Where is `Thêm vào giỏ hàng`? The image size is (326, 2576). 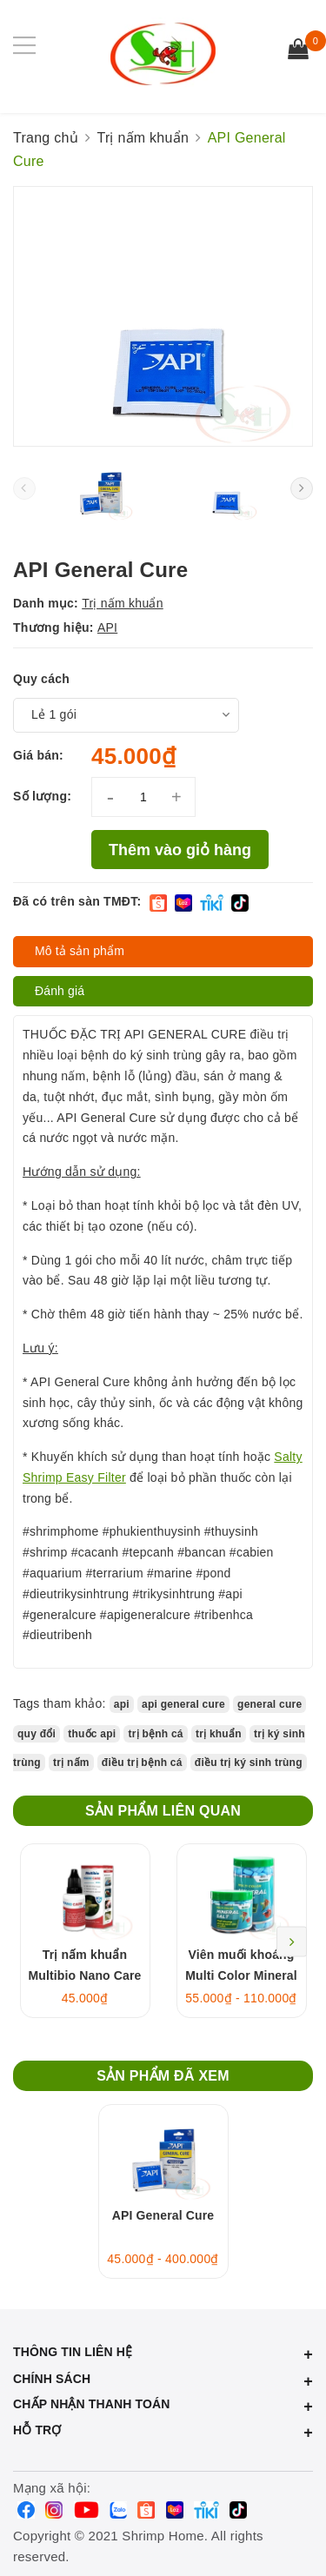
Thêm vào giỏ hàng is located at coordinates (180, 850).